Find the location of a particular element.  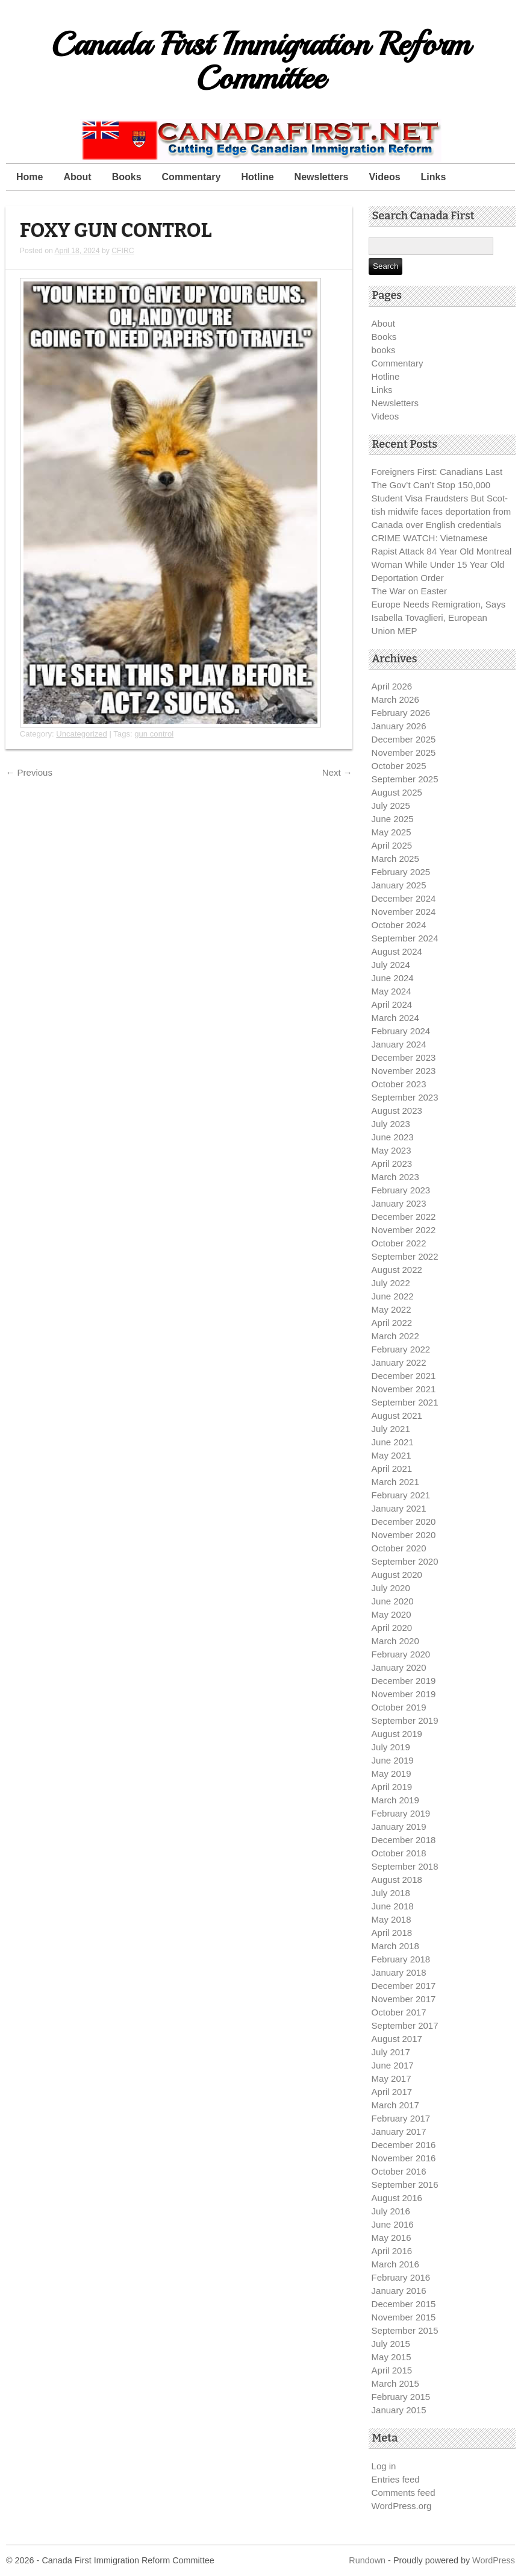

February 2025 is located at coordinates (401, 872).